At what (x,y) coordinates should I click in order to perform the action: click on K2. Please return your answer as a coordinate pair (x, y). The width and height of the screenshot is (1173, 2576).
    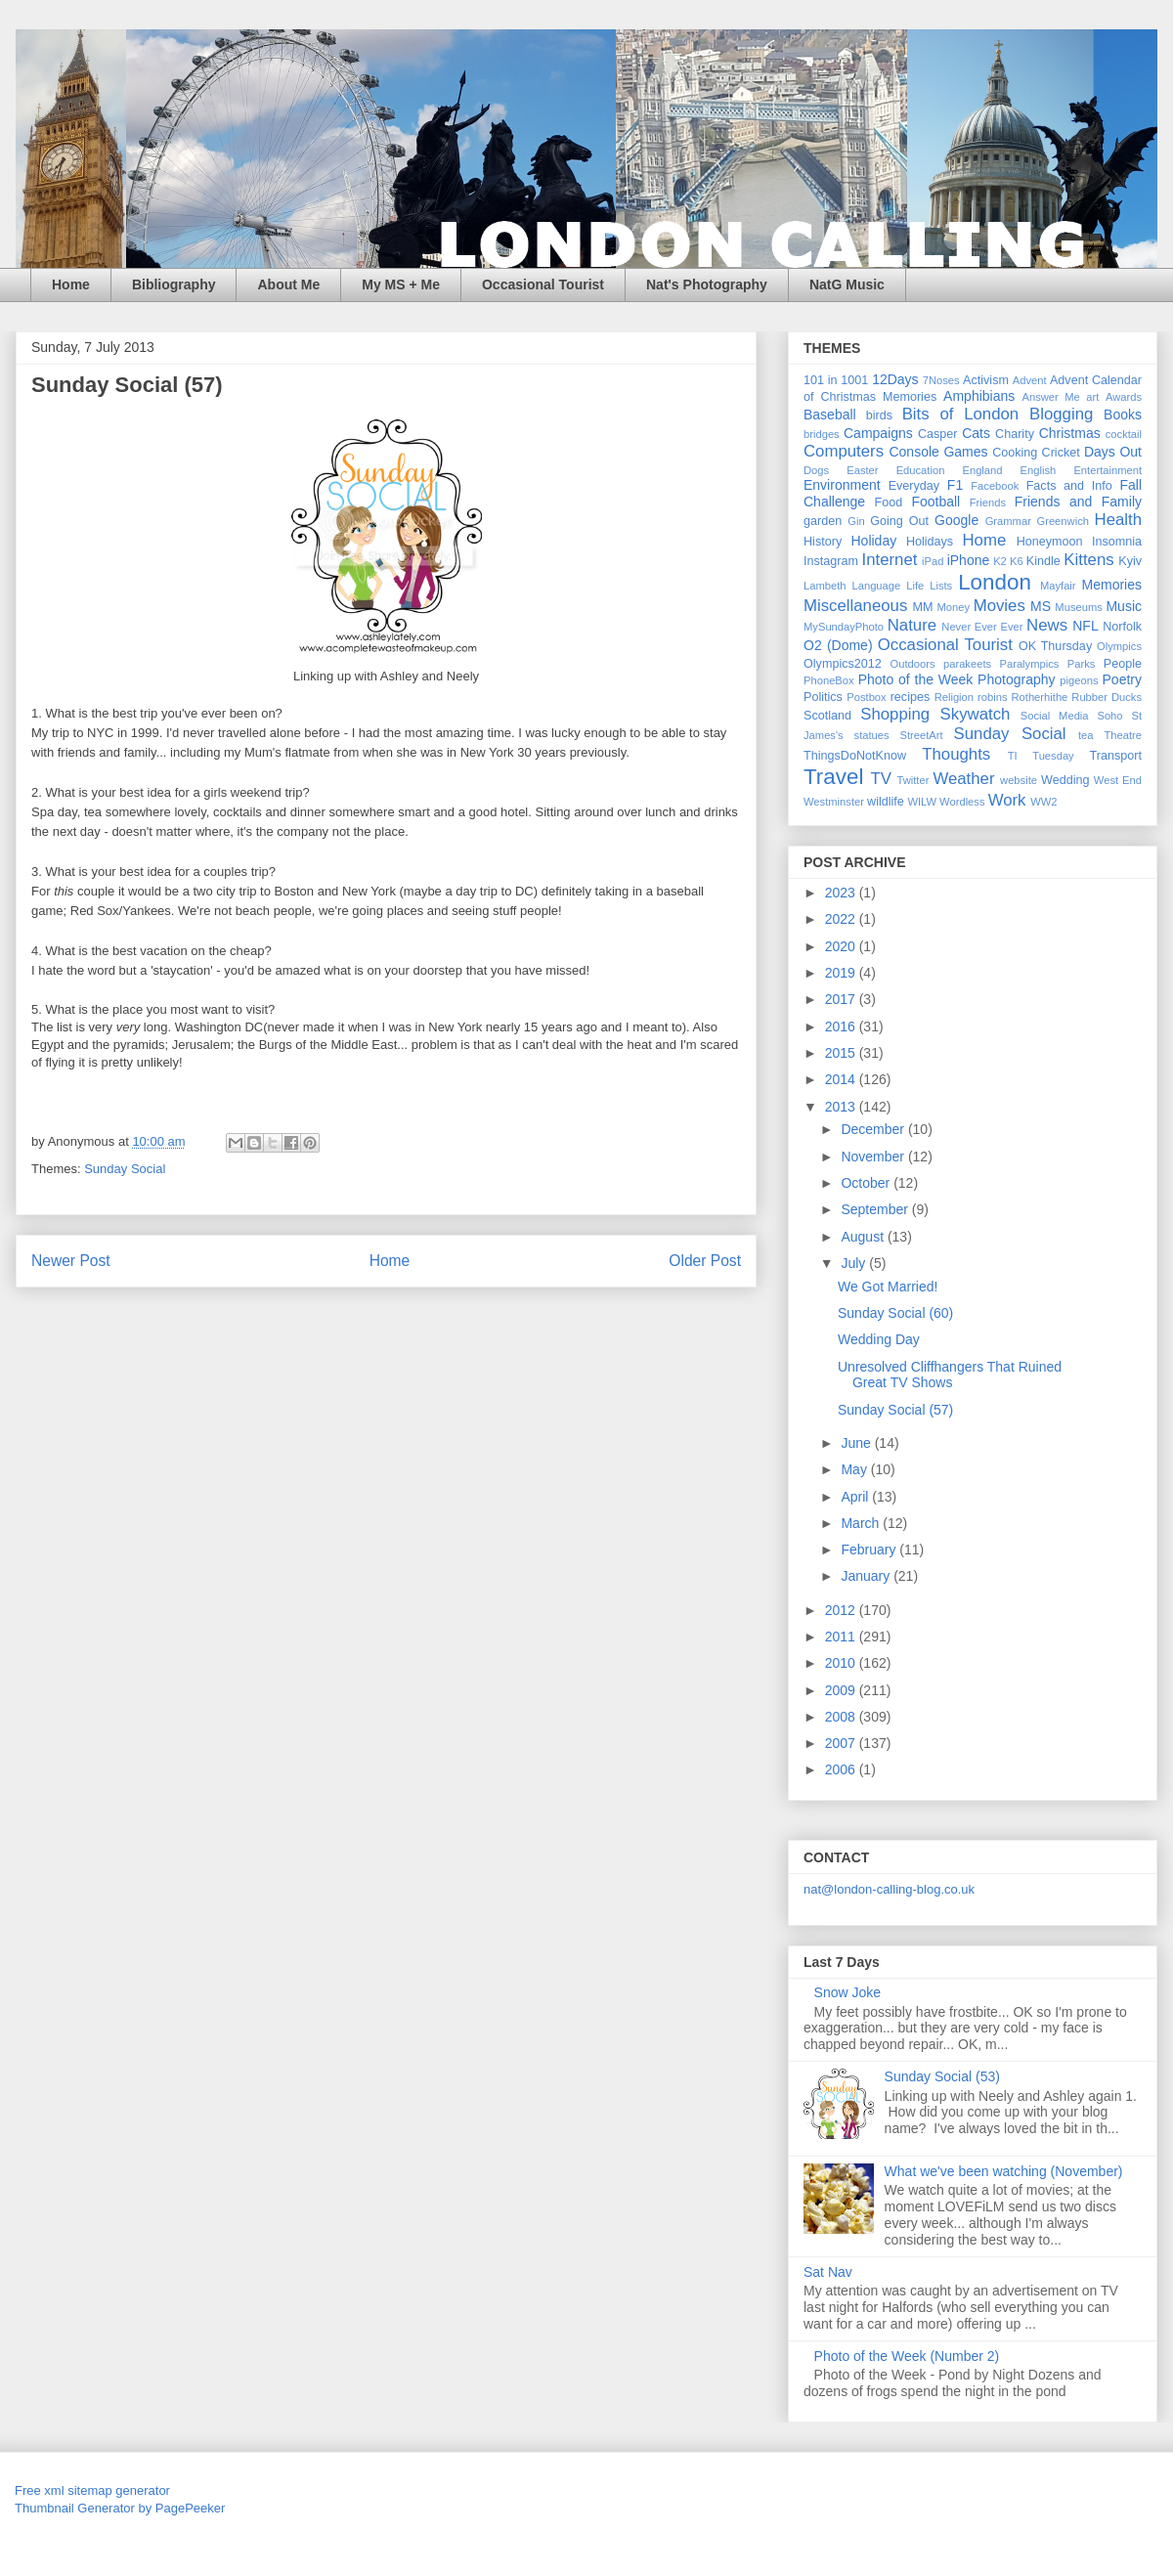
    Looking at the image, I should click on (1000, 561).